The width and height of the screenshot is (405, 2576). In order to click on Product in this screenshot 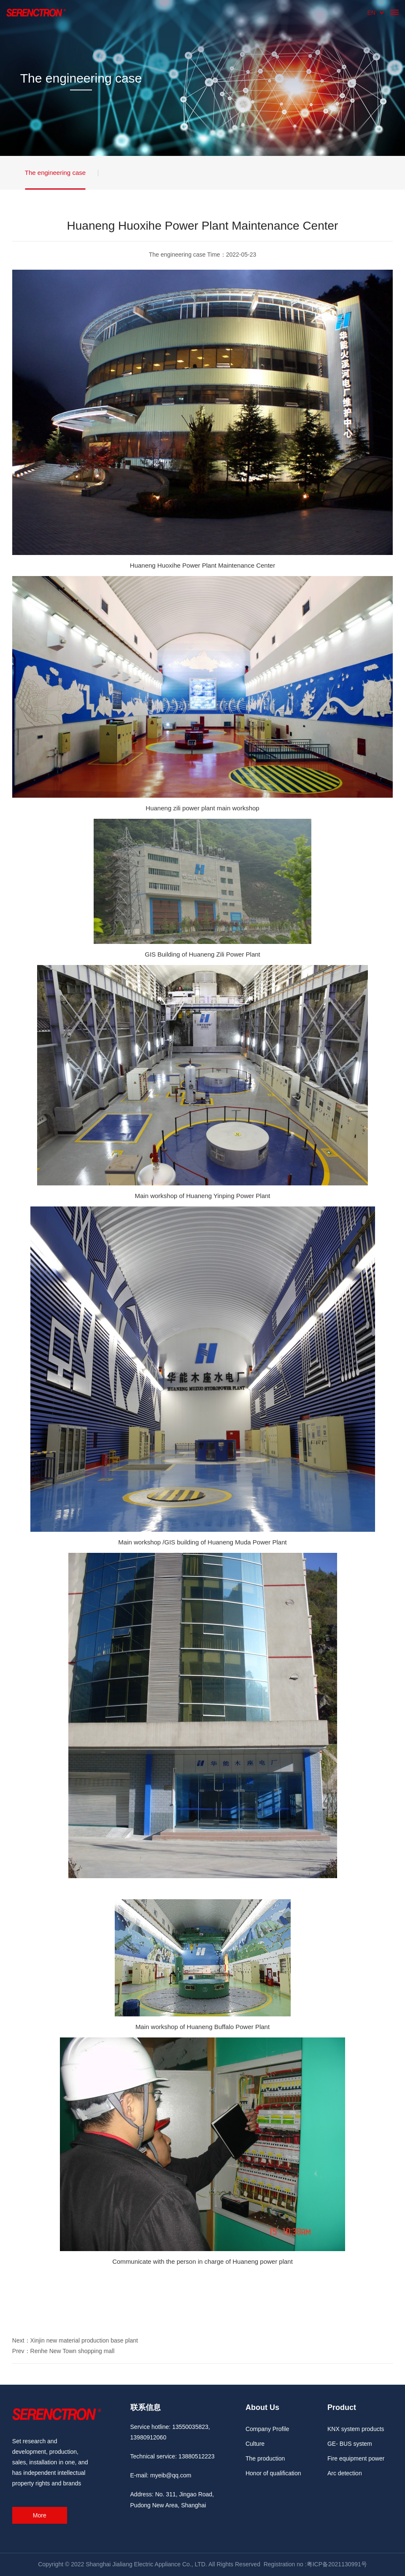, I will do `click(341, 2407)`.